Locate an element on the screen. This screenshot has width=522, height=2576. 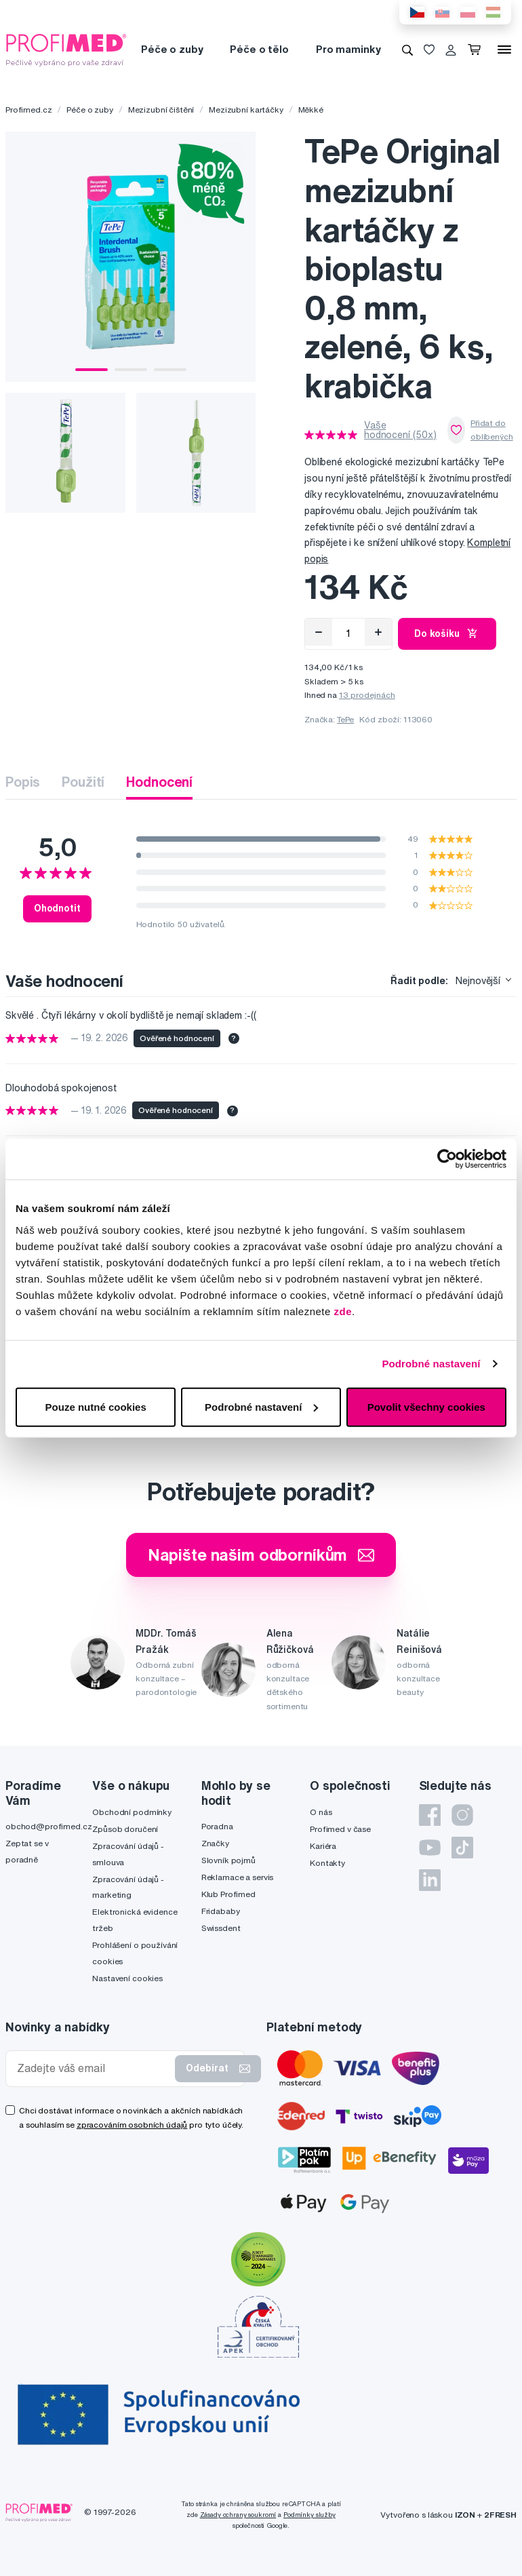
TePe is located at coordinates (345, 719).